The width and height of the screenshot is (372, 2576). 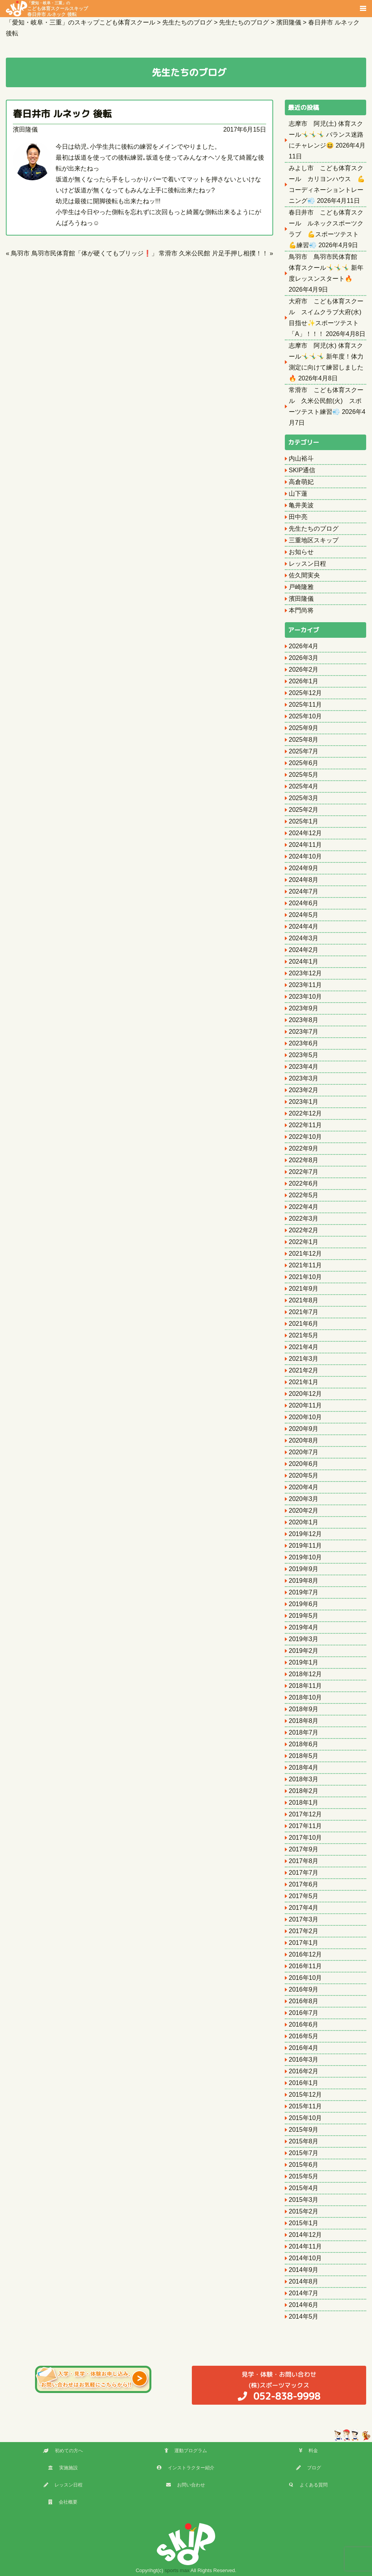 I want to click on 濱田隆儀, so click(x=25, y=129).